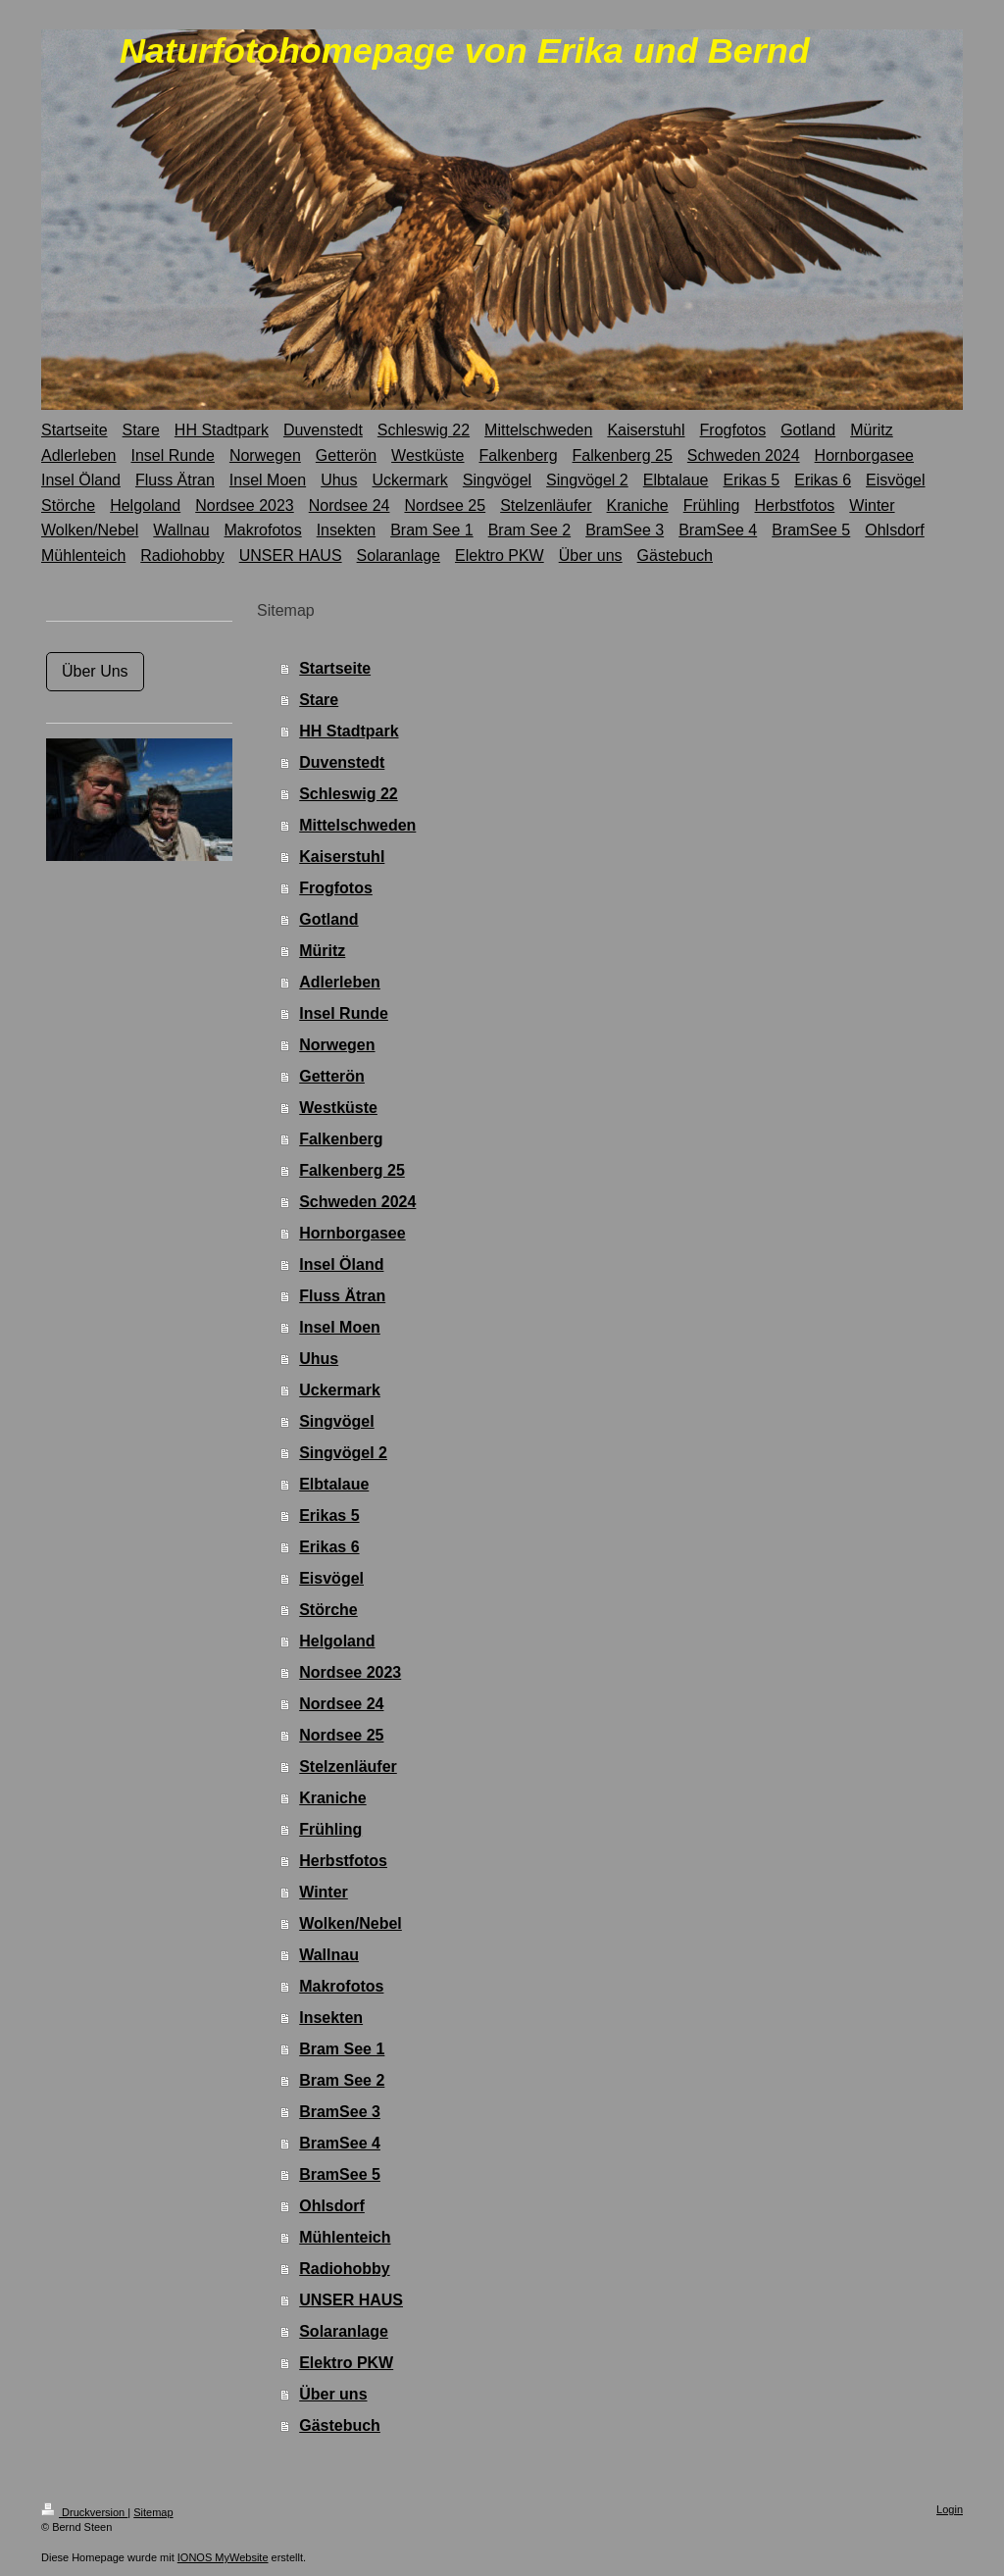  What do you see at coordinates (351, 2300) in the screenshot?
I see `UNSER HAUS` at bounding box center [351, 2300].